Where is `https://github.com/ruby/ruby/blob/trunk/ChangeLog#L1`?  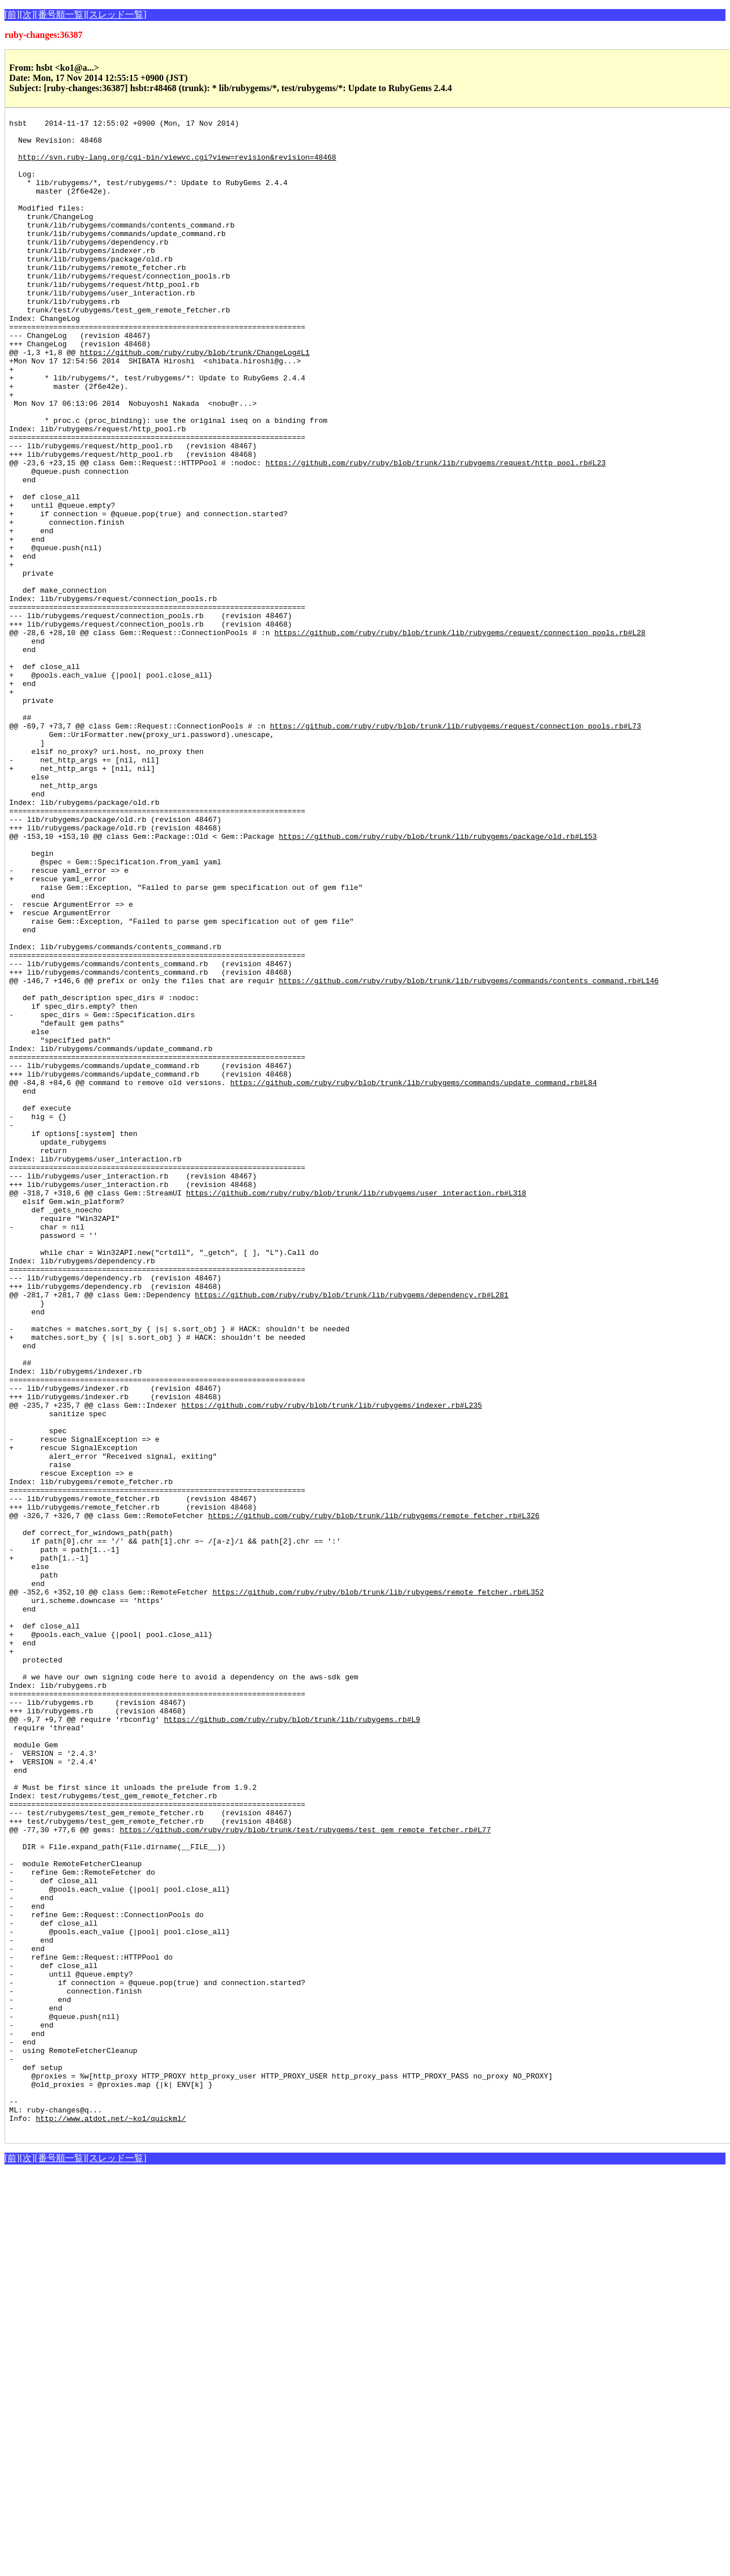 https://github.com/ruby/ruby/blob/trunk/ChangeLog#L1 is located at coordinates (195, 400).